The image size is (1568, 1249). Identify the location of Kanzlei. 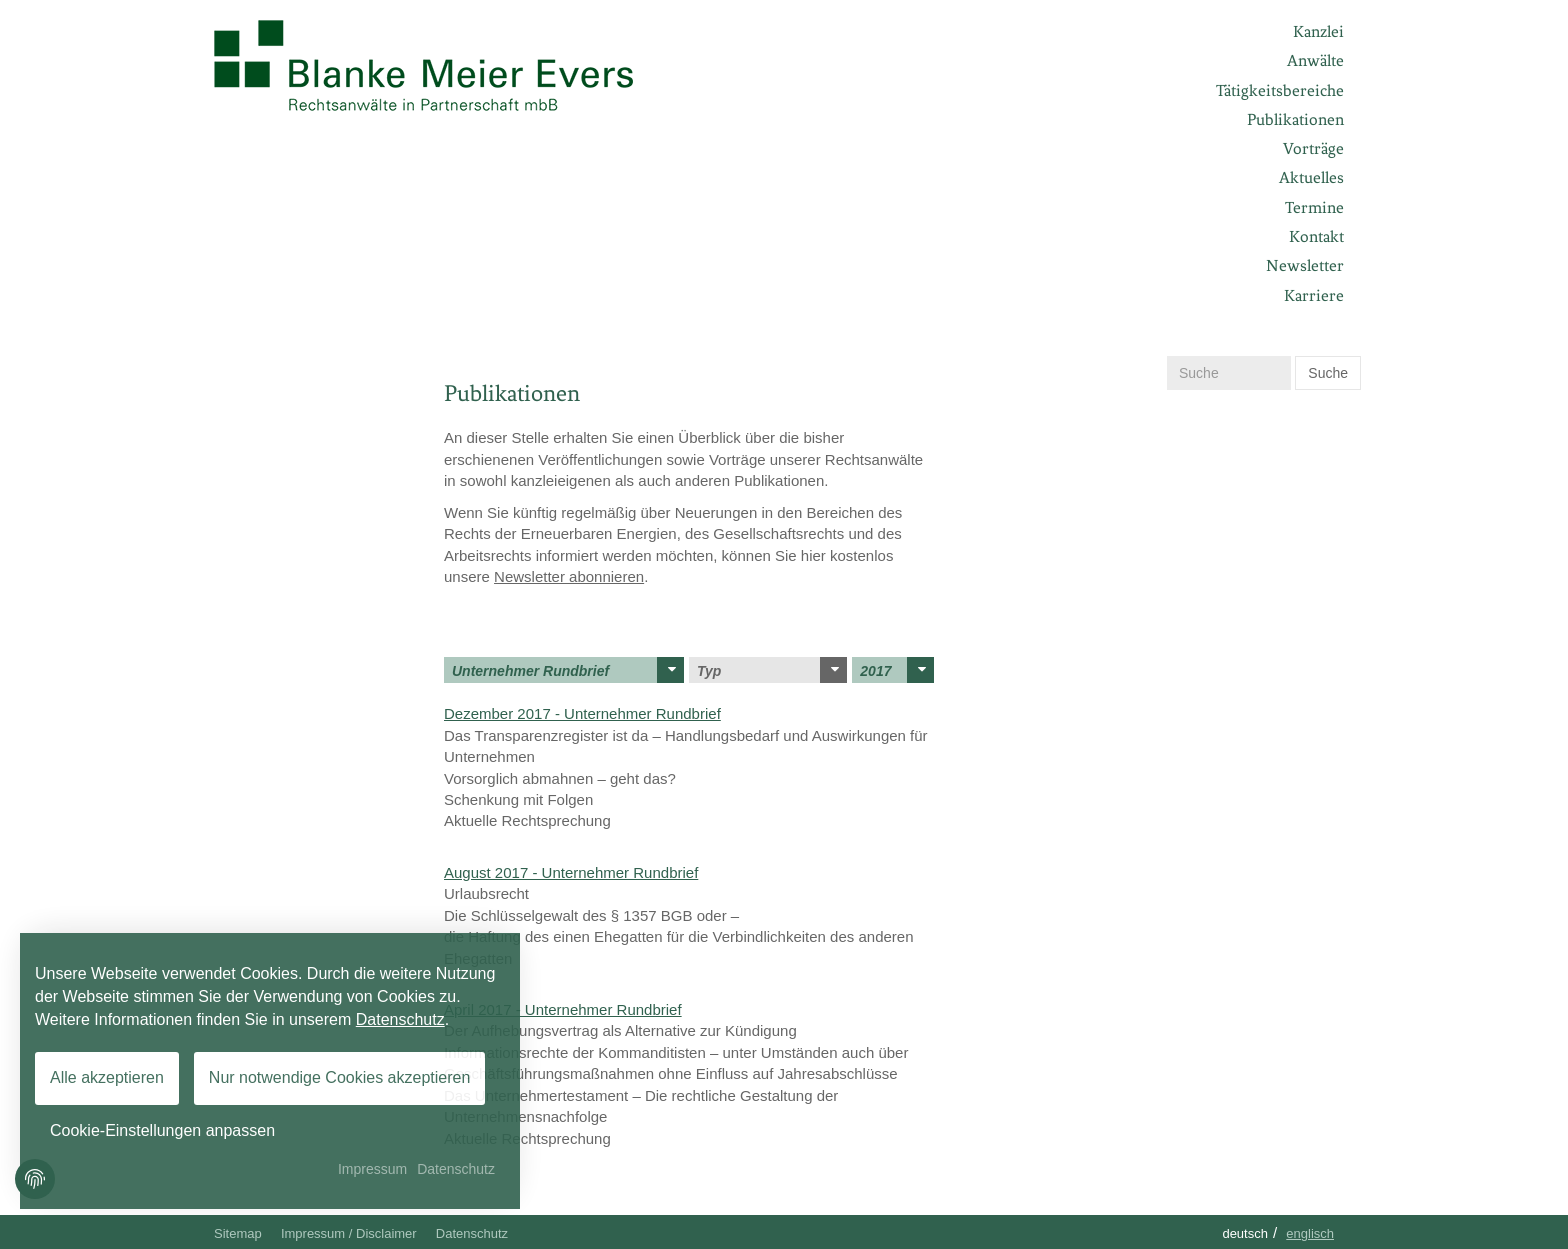
(1318, 31).